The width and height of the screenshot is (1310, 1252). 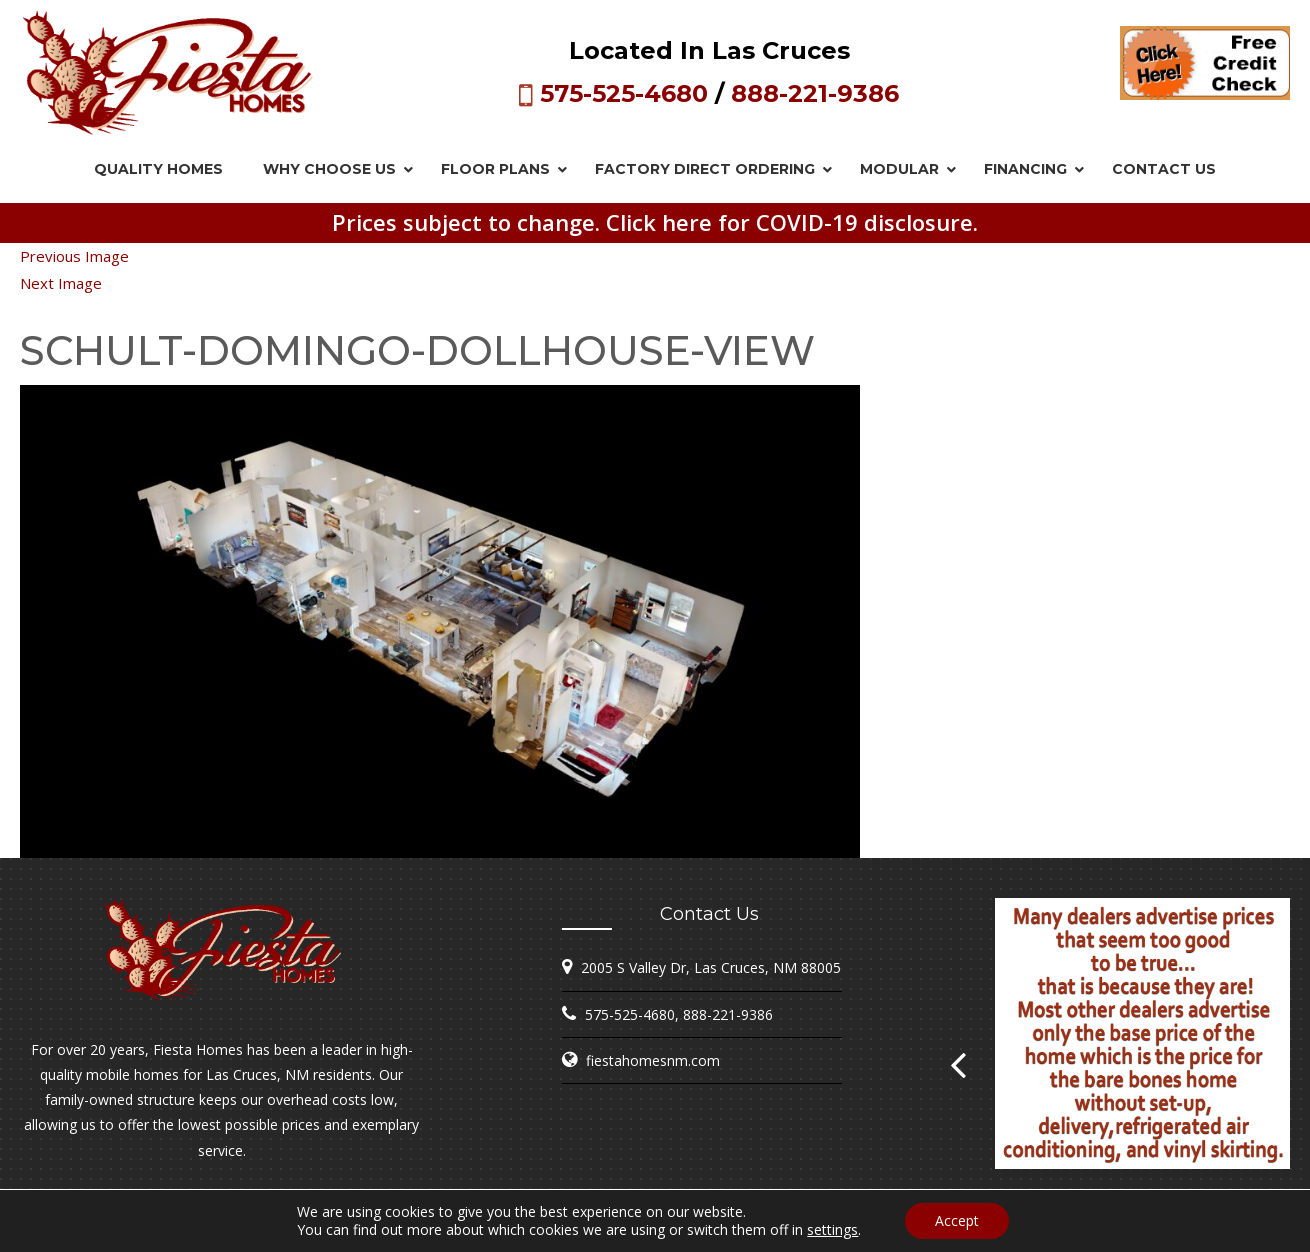 I want to click on Previous Image, so click(x=74, y=256).